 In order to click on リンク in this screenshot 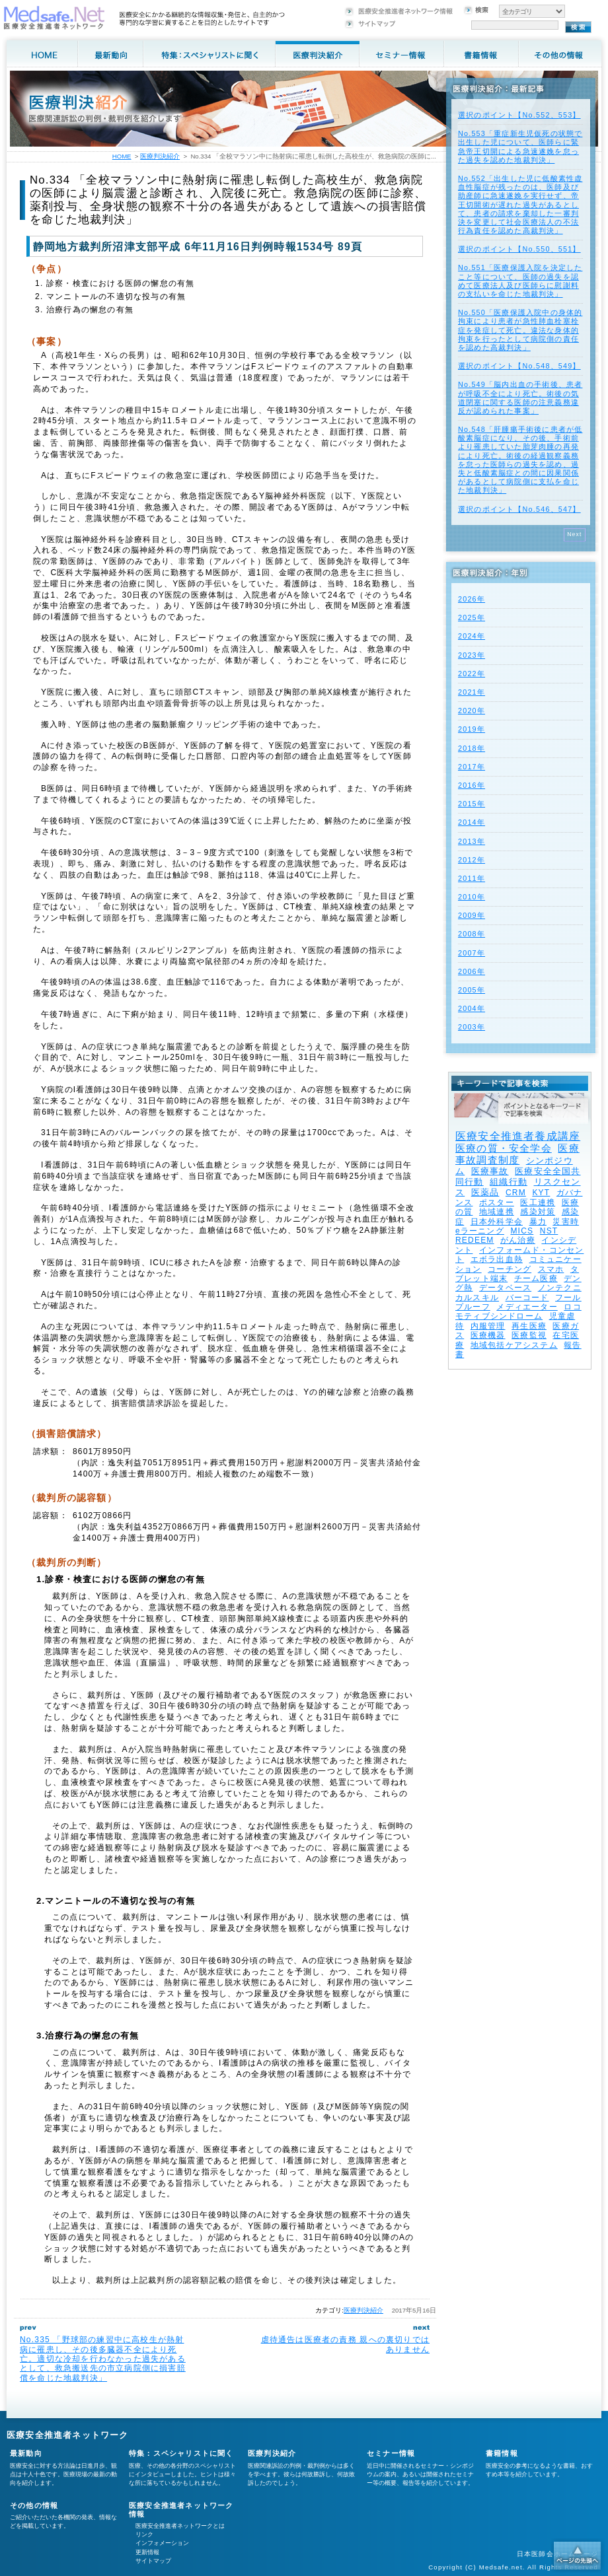, I will do `click(144, 2534)`.